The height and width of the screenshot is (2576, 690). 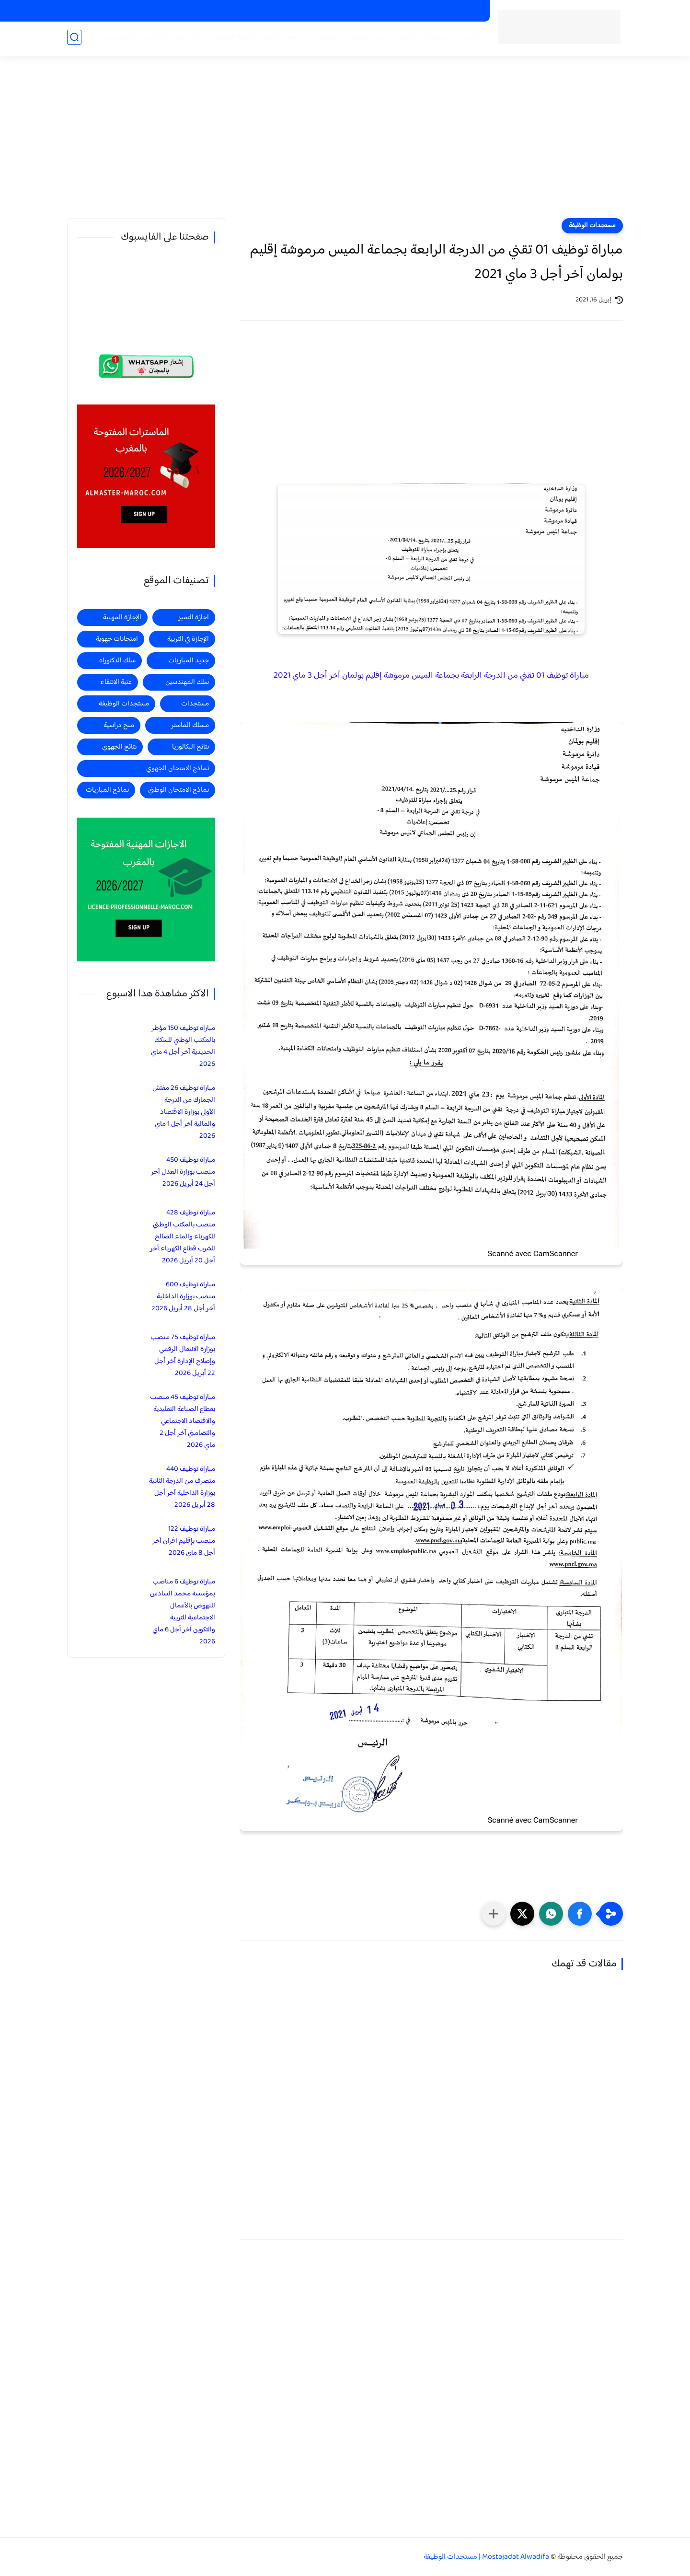 I want to click on [button], so click(x=580, y=1914).